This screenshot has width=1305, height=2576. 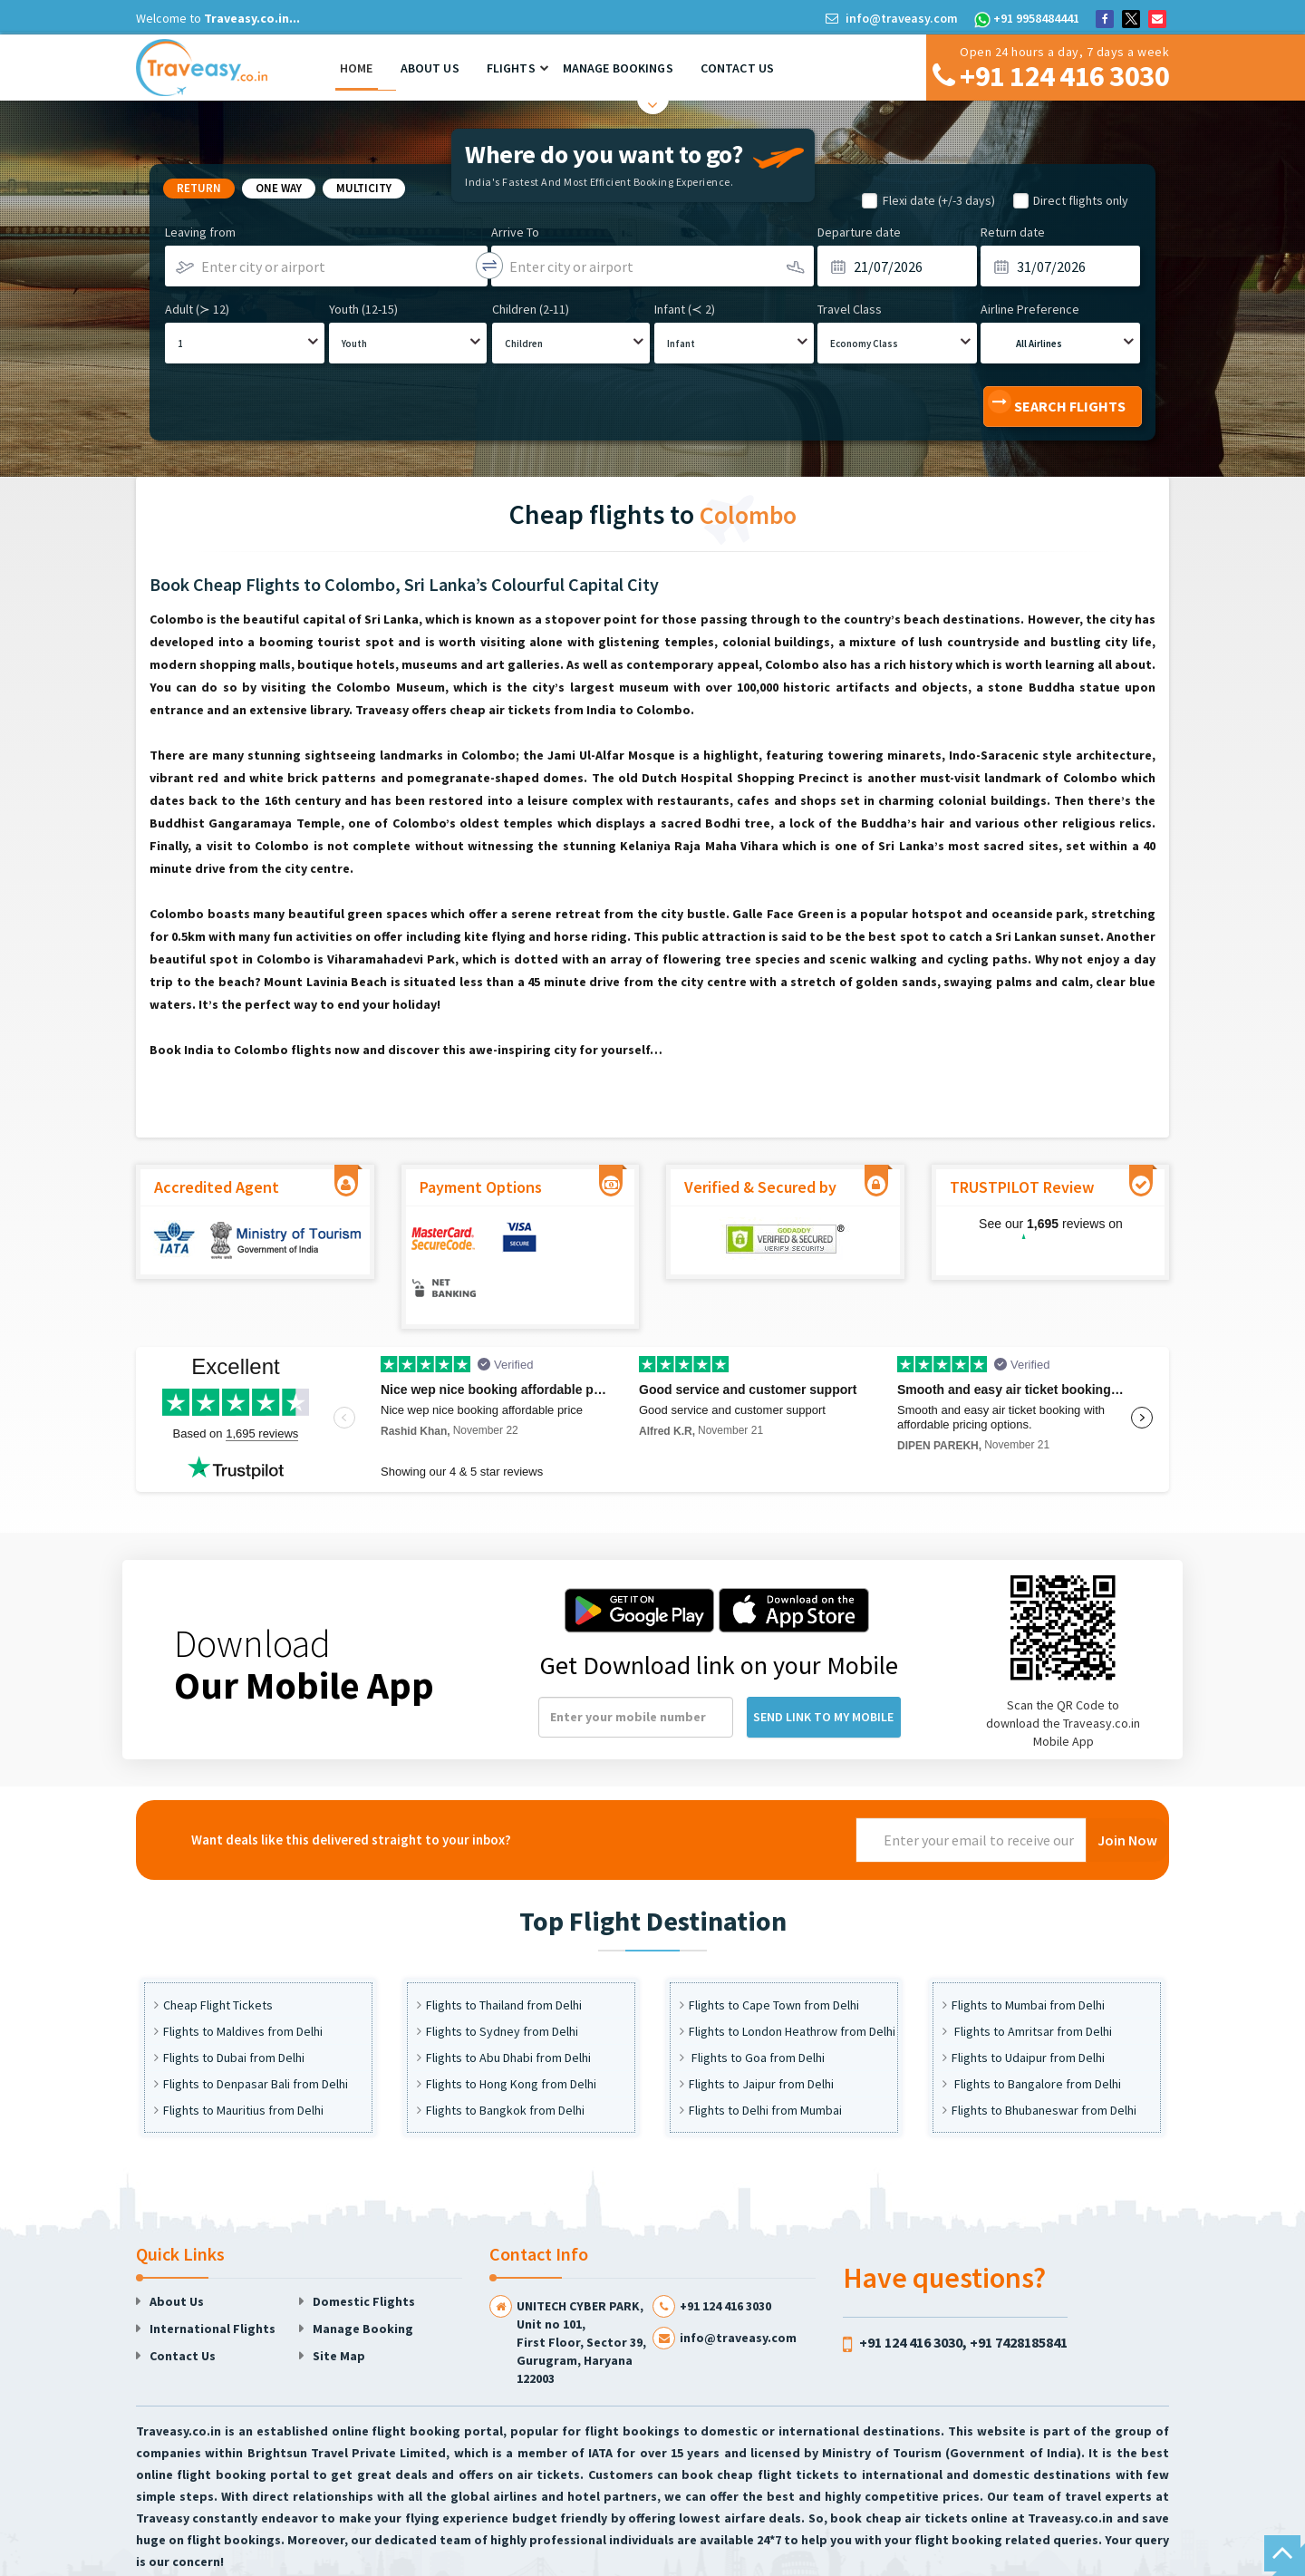 What do you see at coordinates (1073, 2559) in the screenshot?
I see `Subscribe` at bounding box center [1073, 2559].